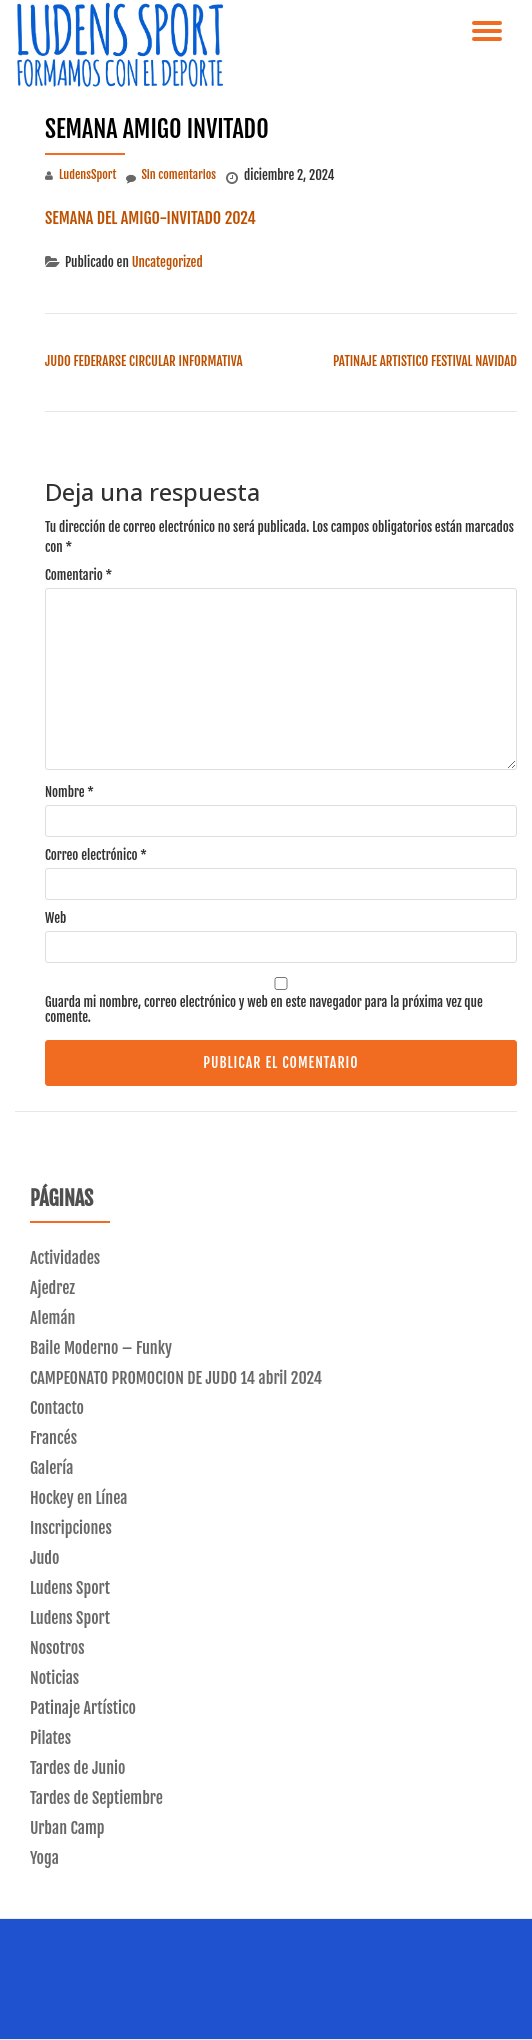 Image resolution: width=532 pixels, height=2040 pixels. I want to click on Web, so click(55, 918).